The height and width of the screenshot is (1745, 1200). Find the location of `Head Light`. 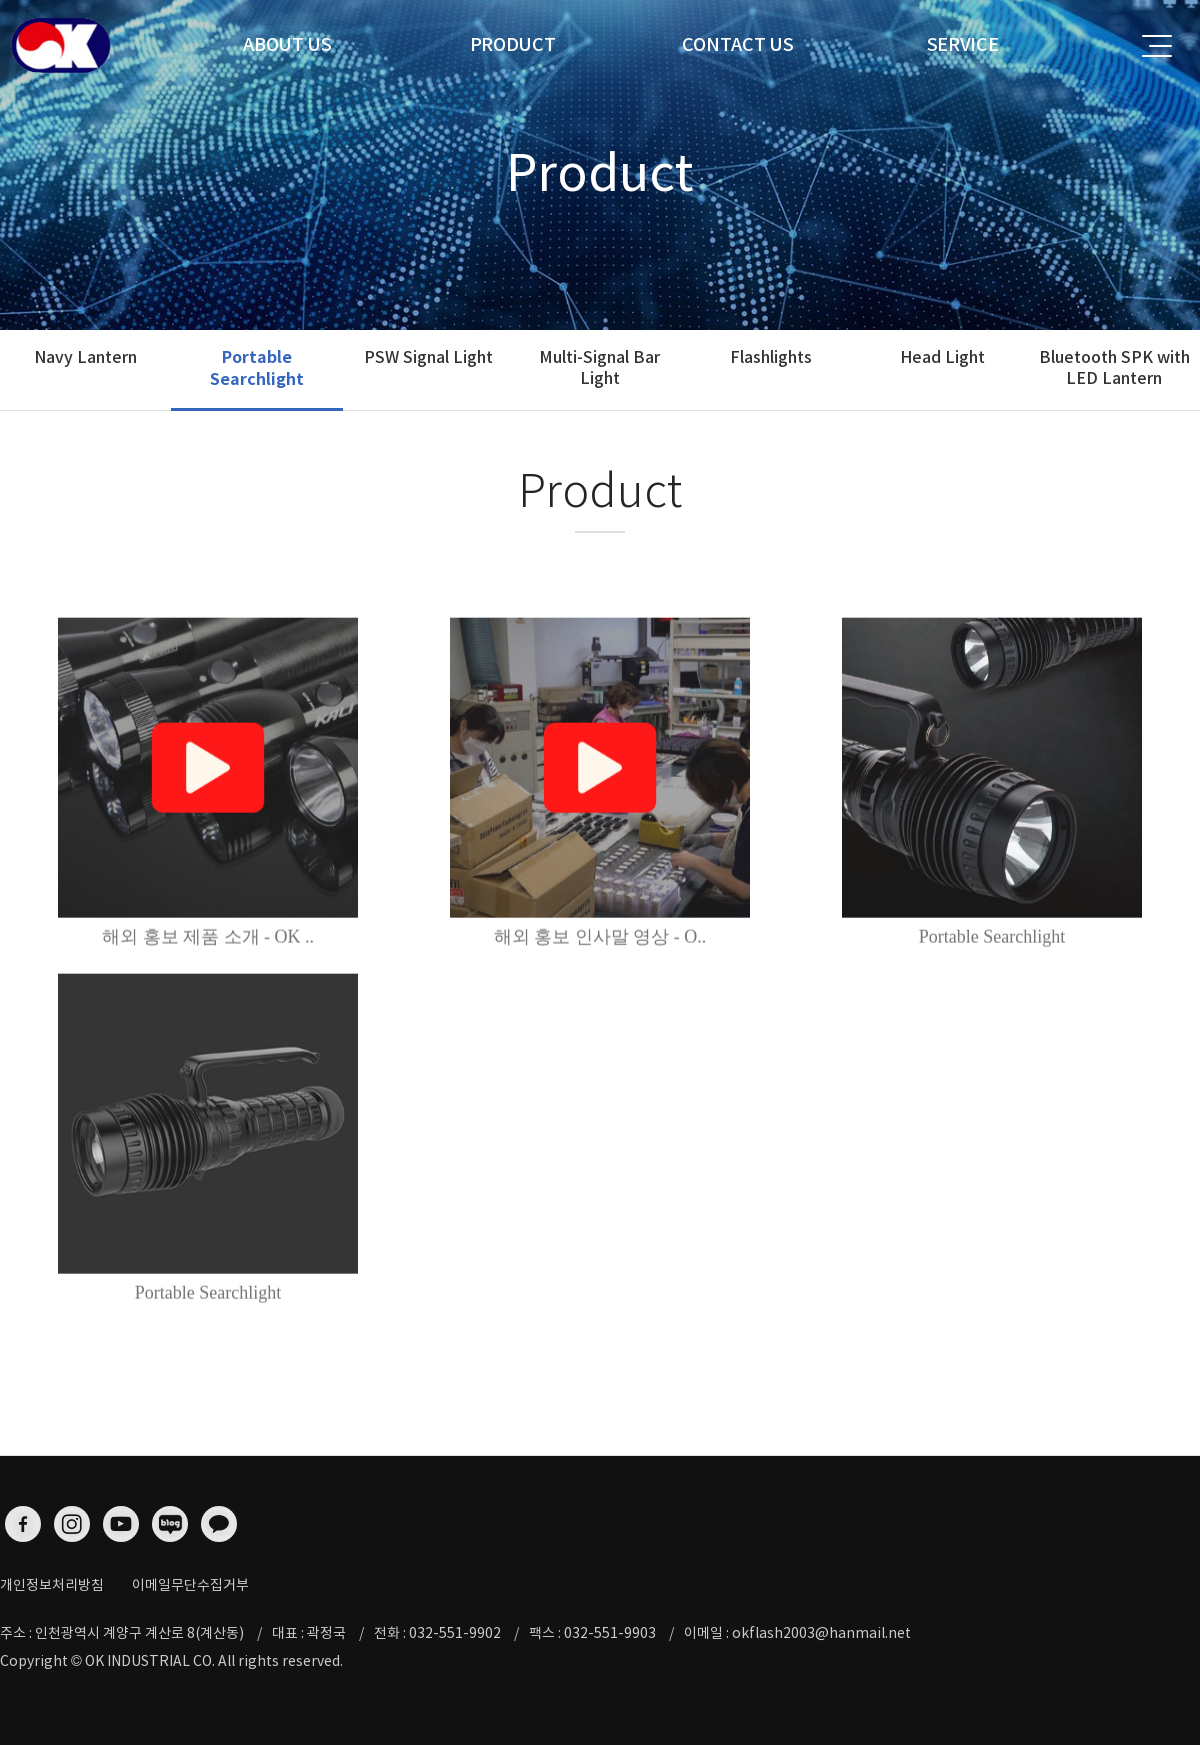

Head Light is located at coordinates (942, 357).